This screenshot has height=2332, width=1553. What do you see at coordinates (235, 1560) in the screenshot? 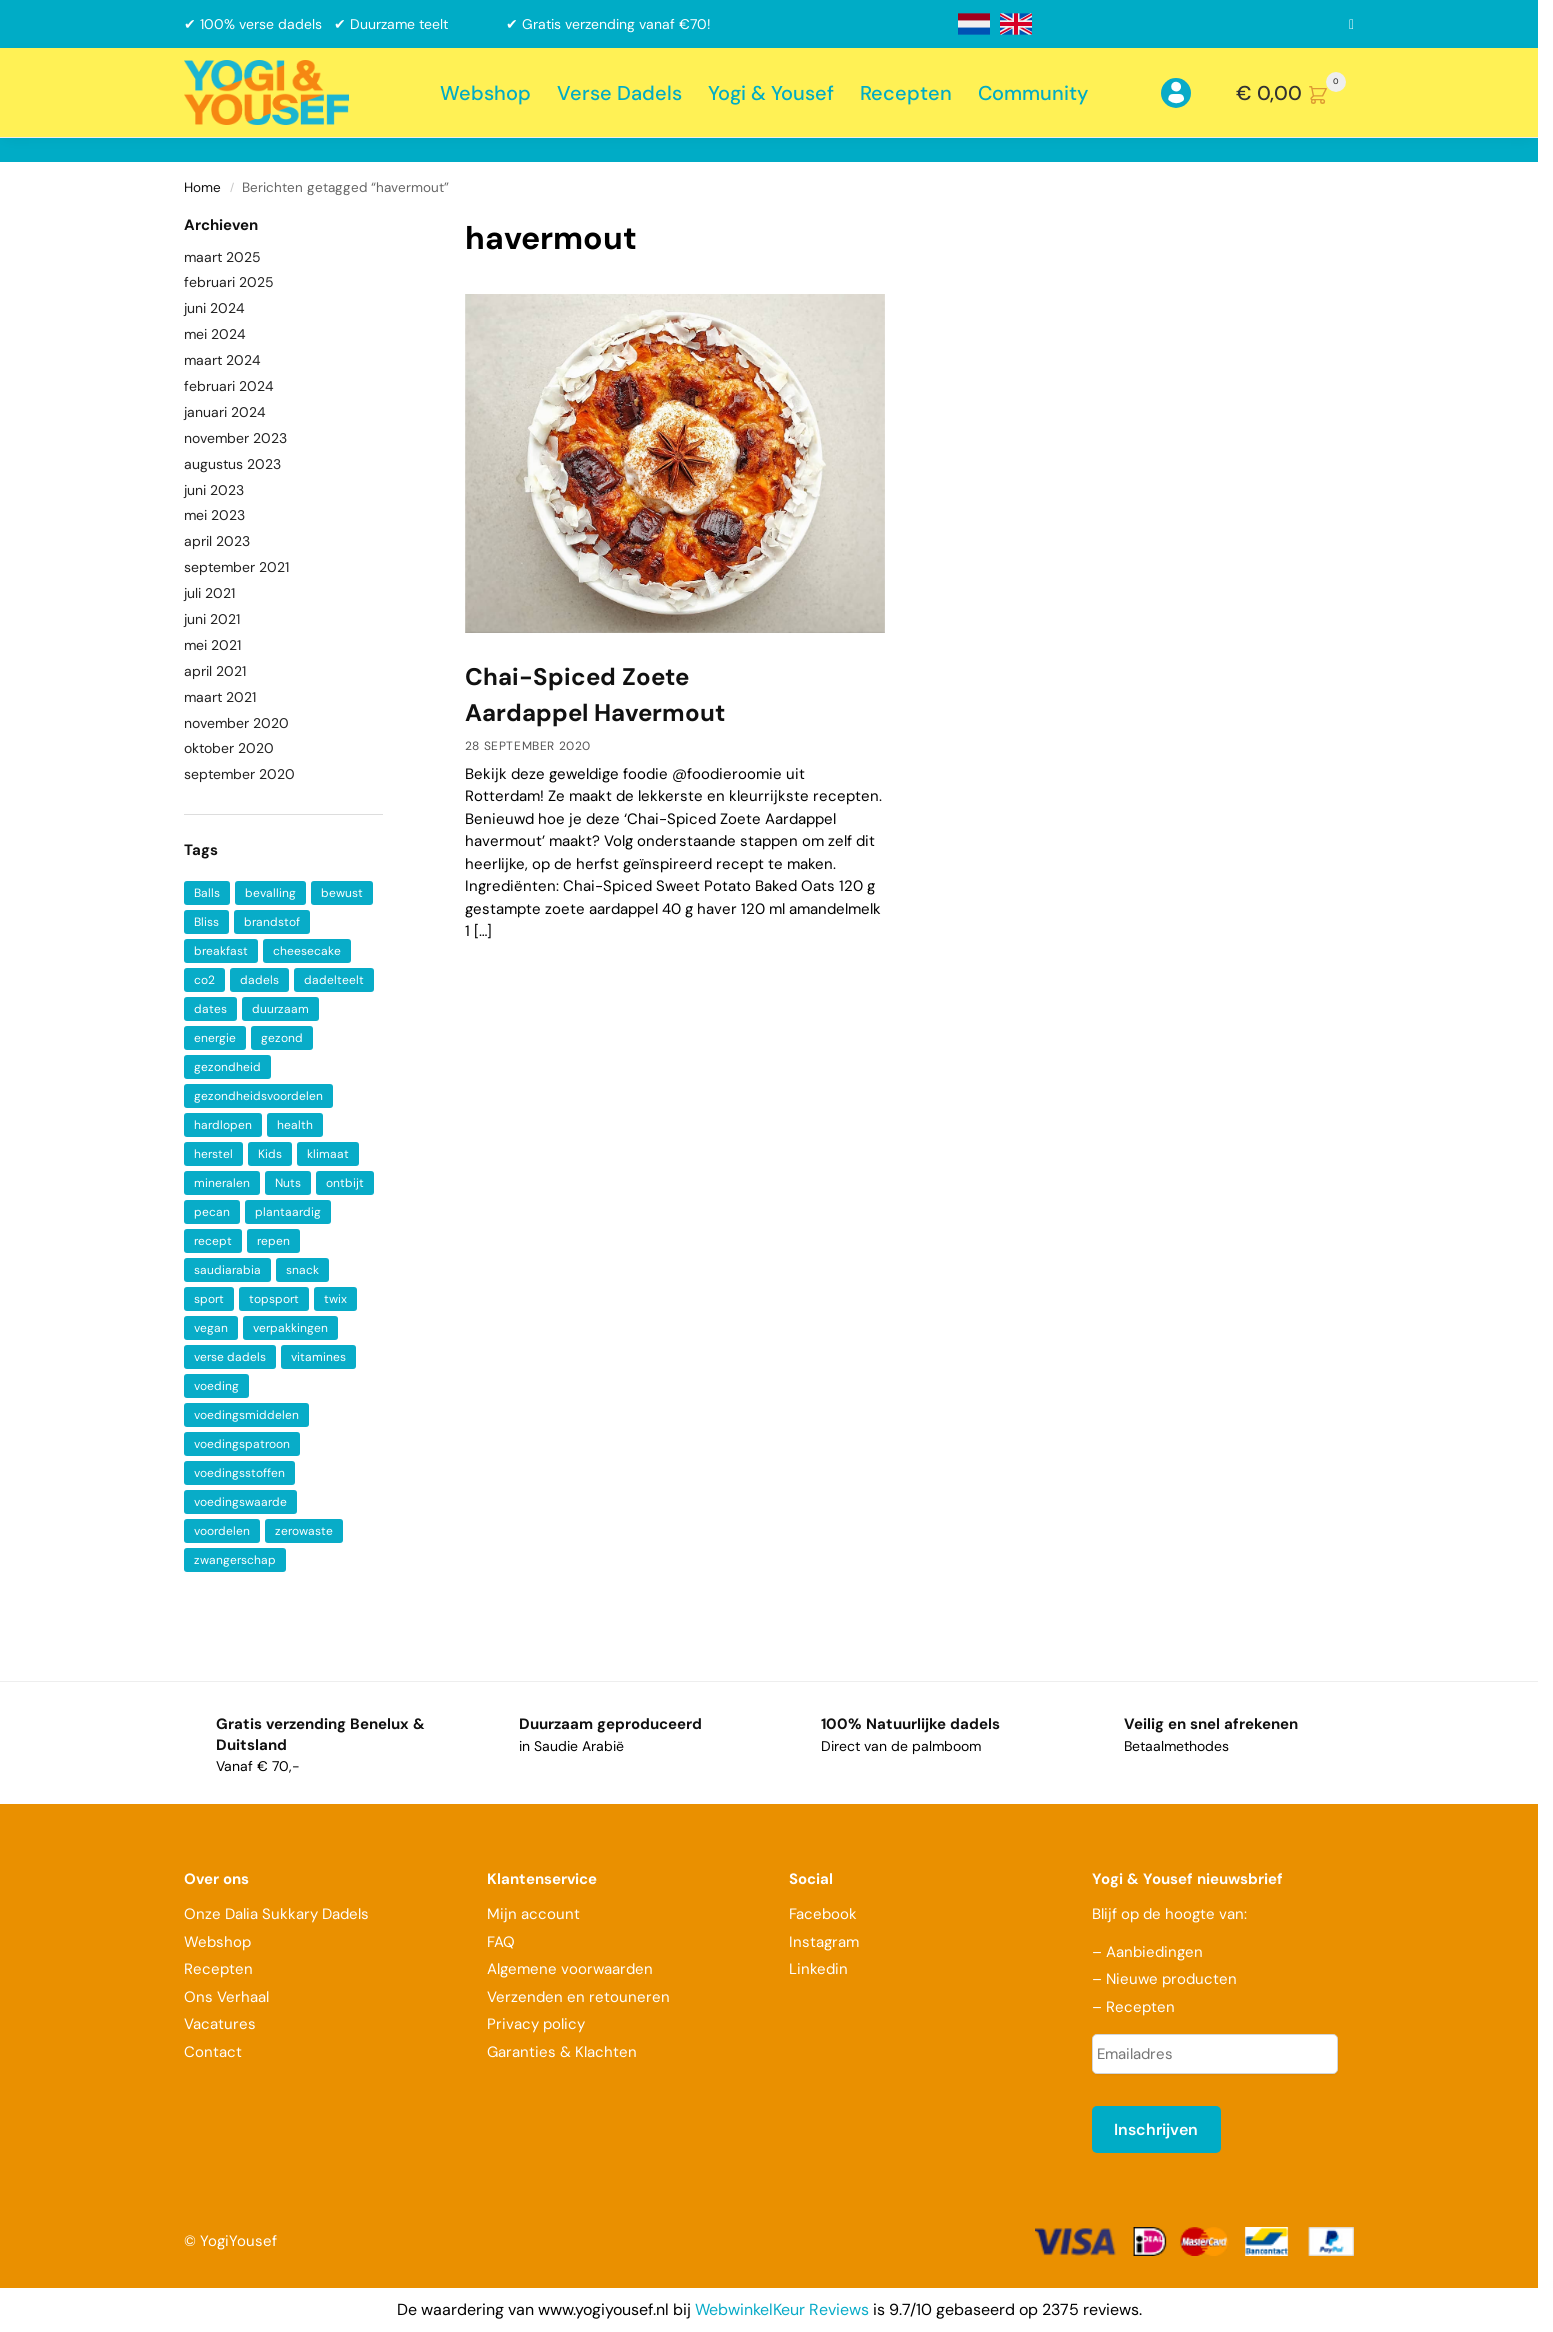
I see `zwangerschap [zwangerschap (2 items)]` at bounding box center [235, 1560].